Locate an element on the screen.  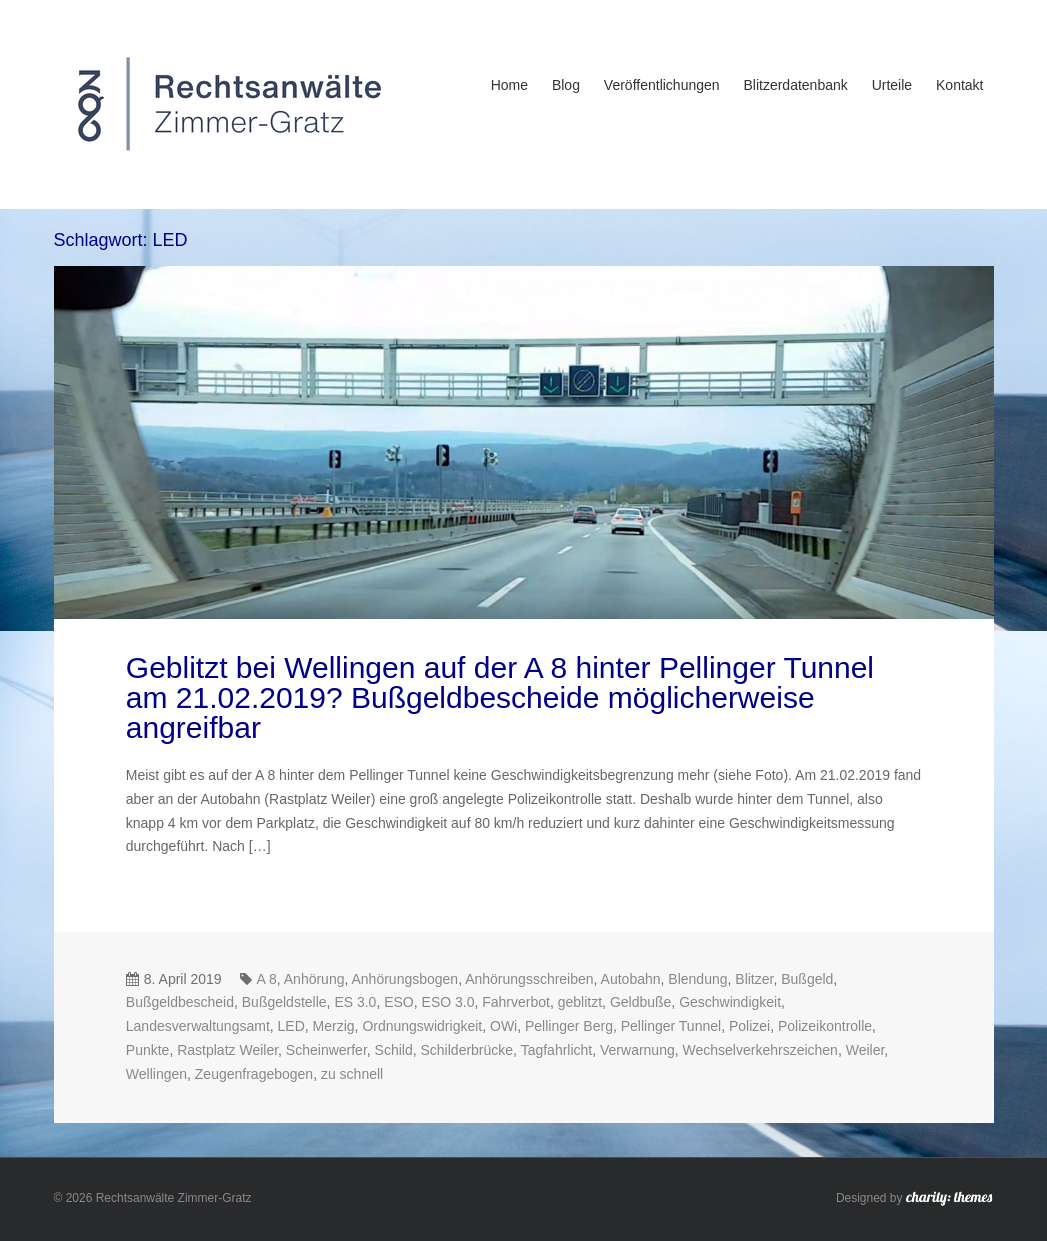
OWi is located at coordinates (503, 1026).